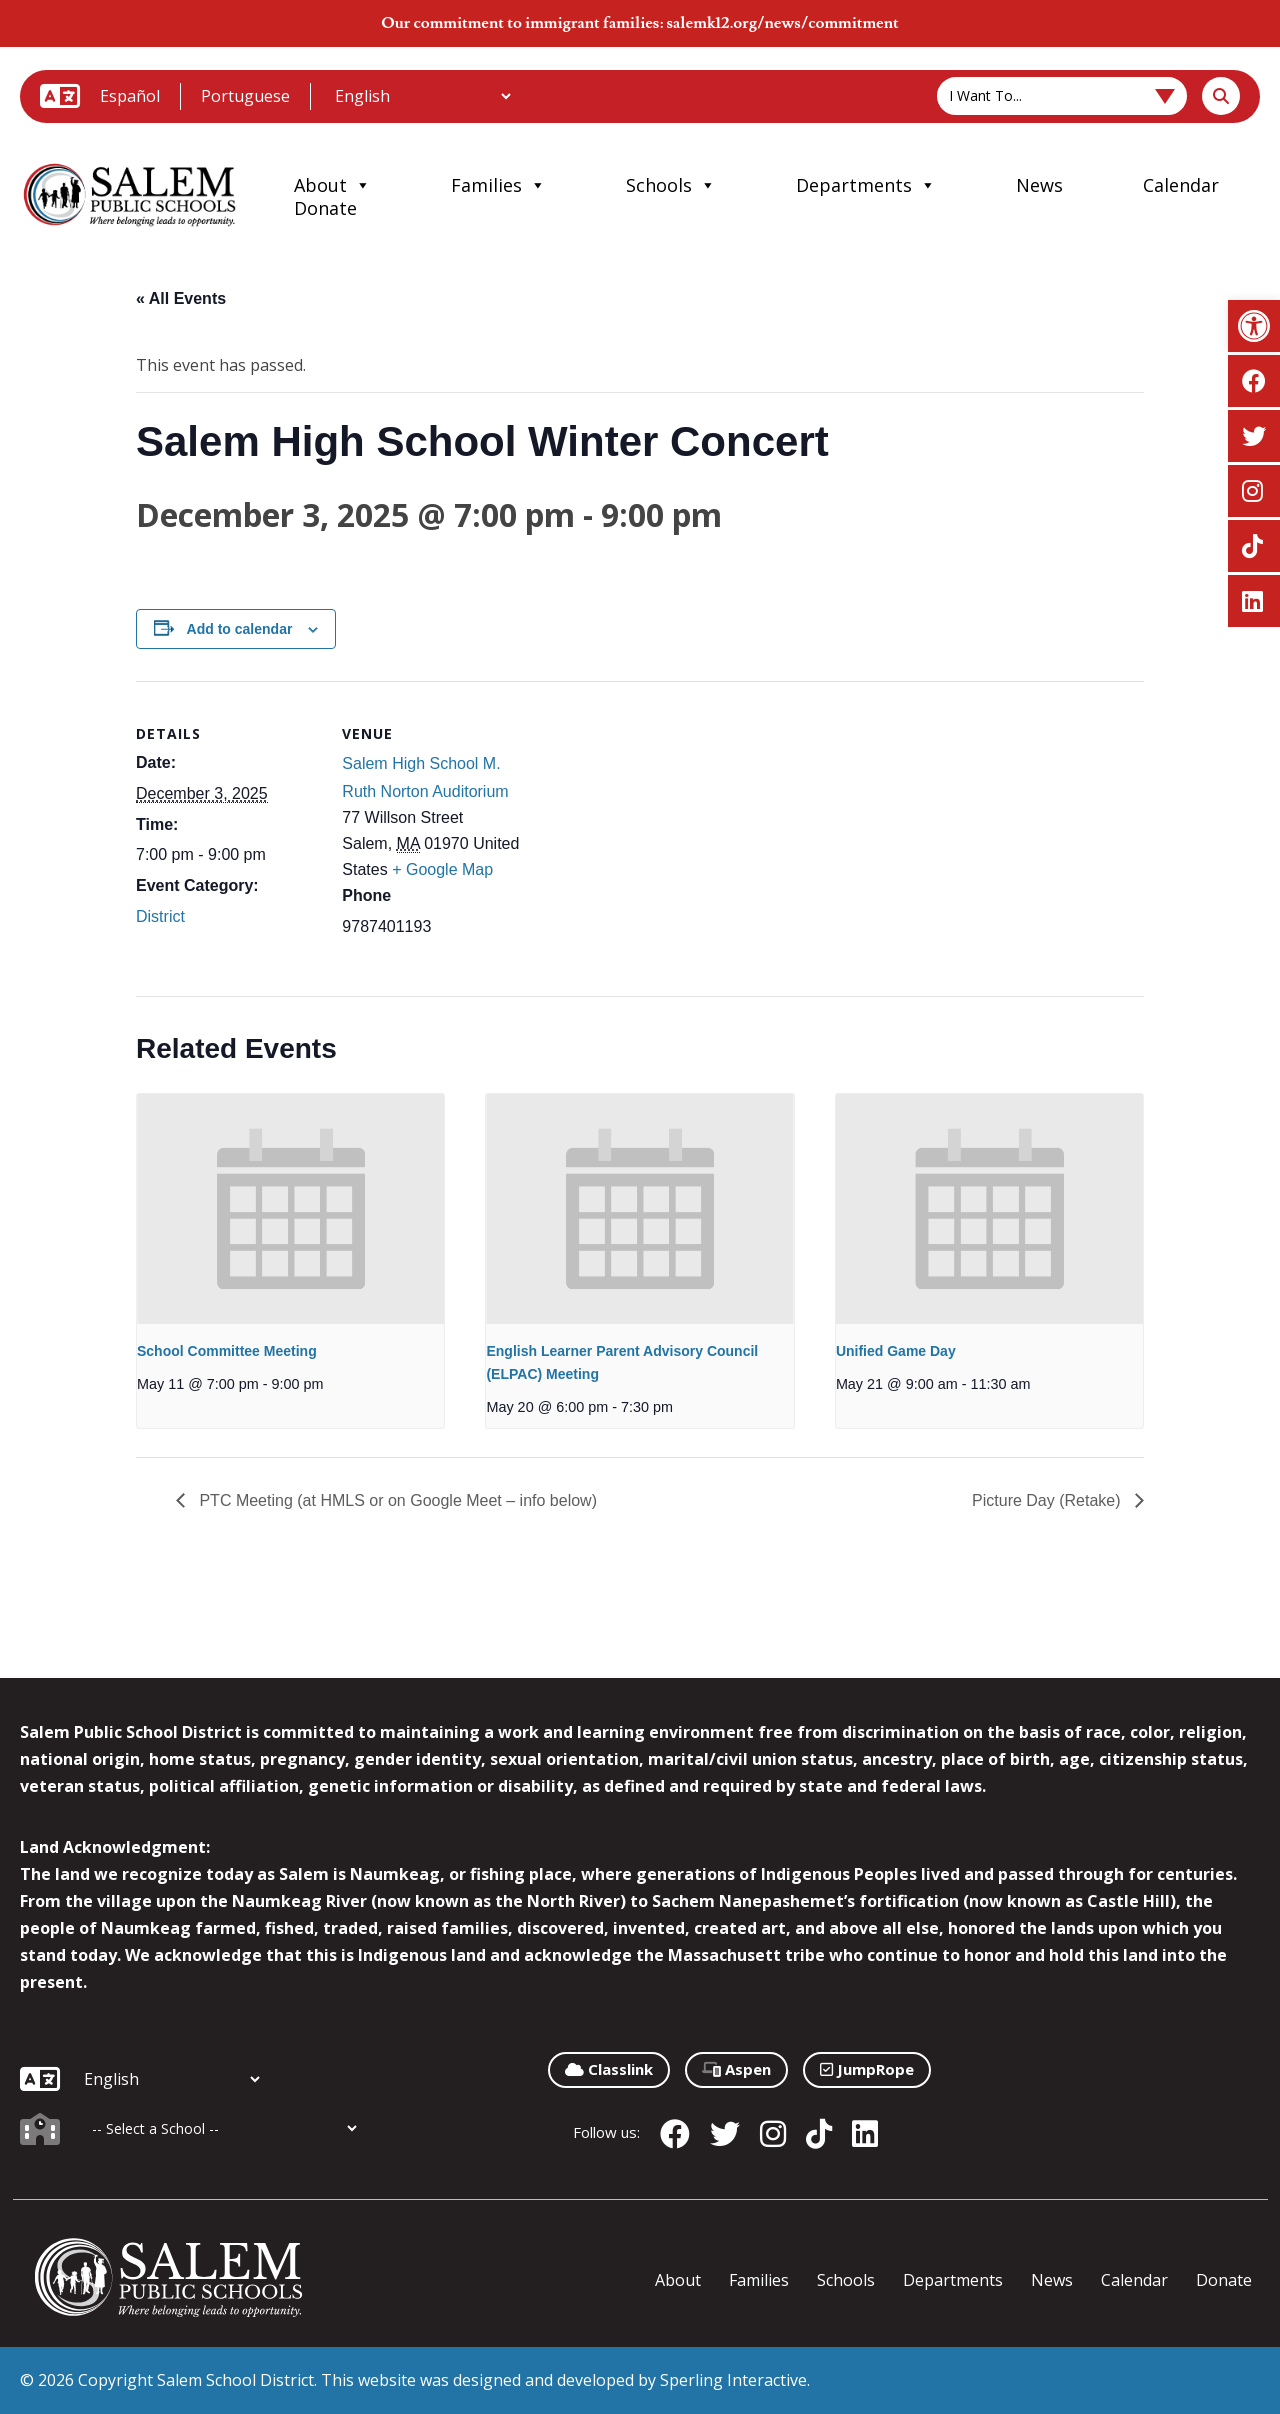  What do you see at coordinates (442, 869) in the screenshot?
I see `+ Google Map` at bounding box center [442, 869].